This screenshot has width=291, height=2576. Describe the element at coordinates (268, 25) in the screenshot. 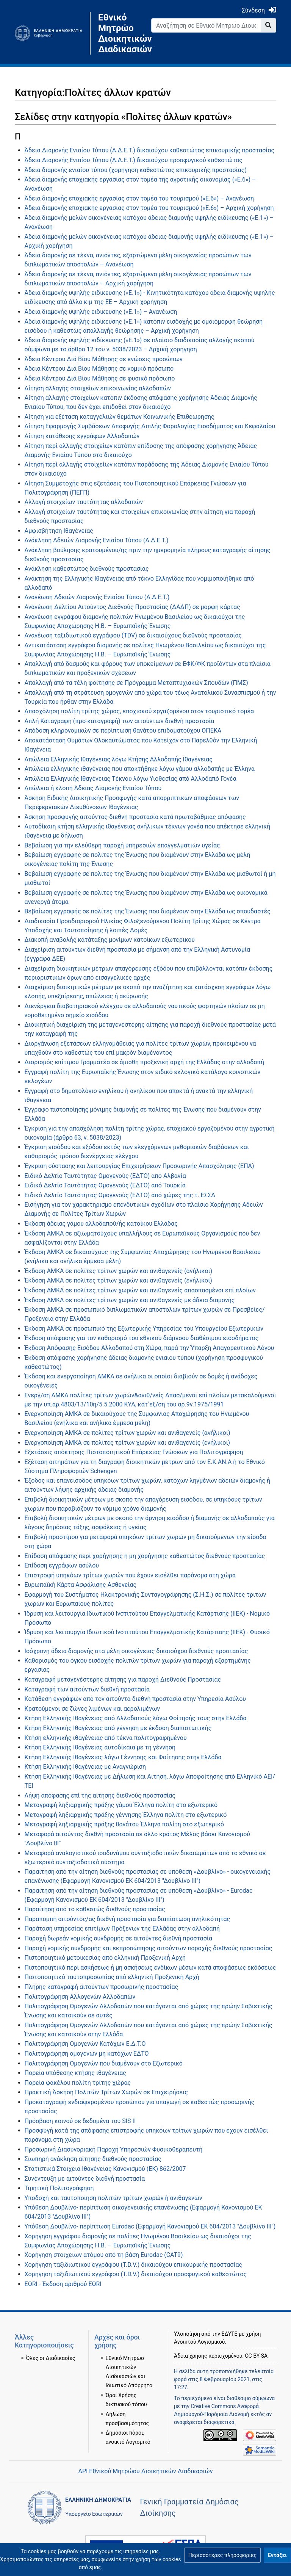

I see `[Go to page]` at that location.